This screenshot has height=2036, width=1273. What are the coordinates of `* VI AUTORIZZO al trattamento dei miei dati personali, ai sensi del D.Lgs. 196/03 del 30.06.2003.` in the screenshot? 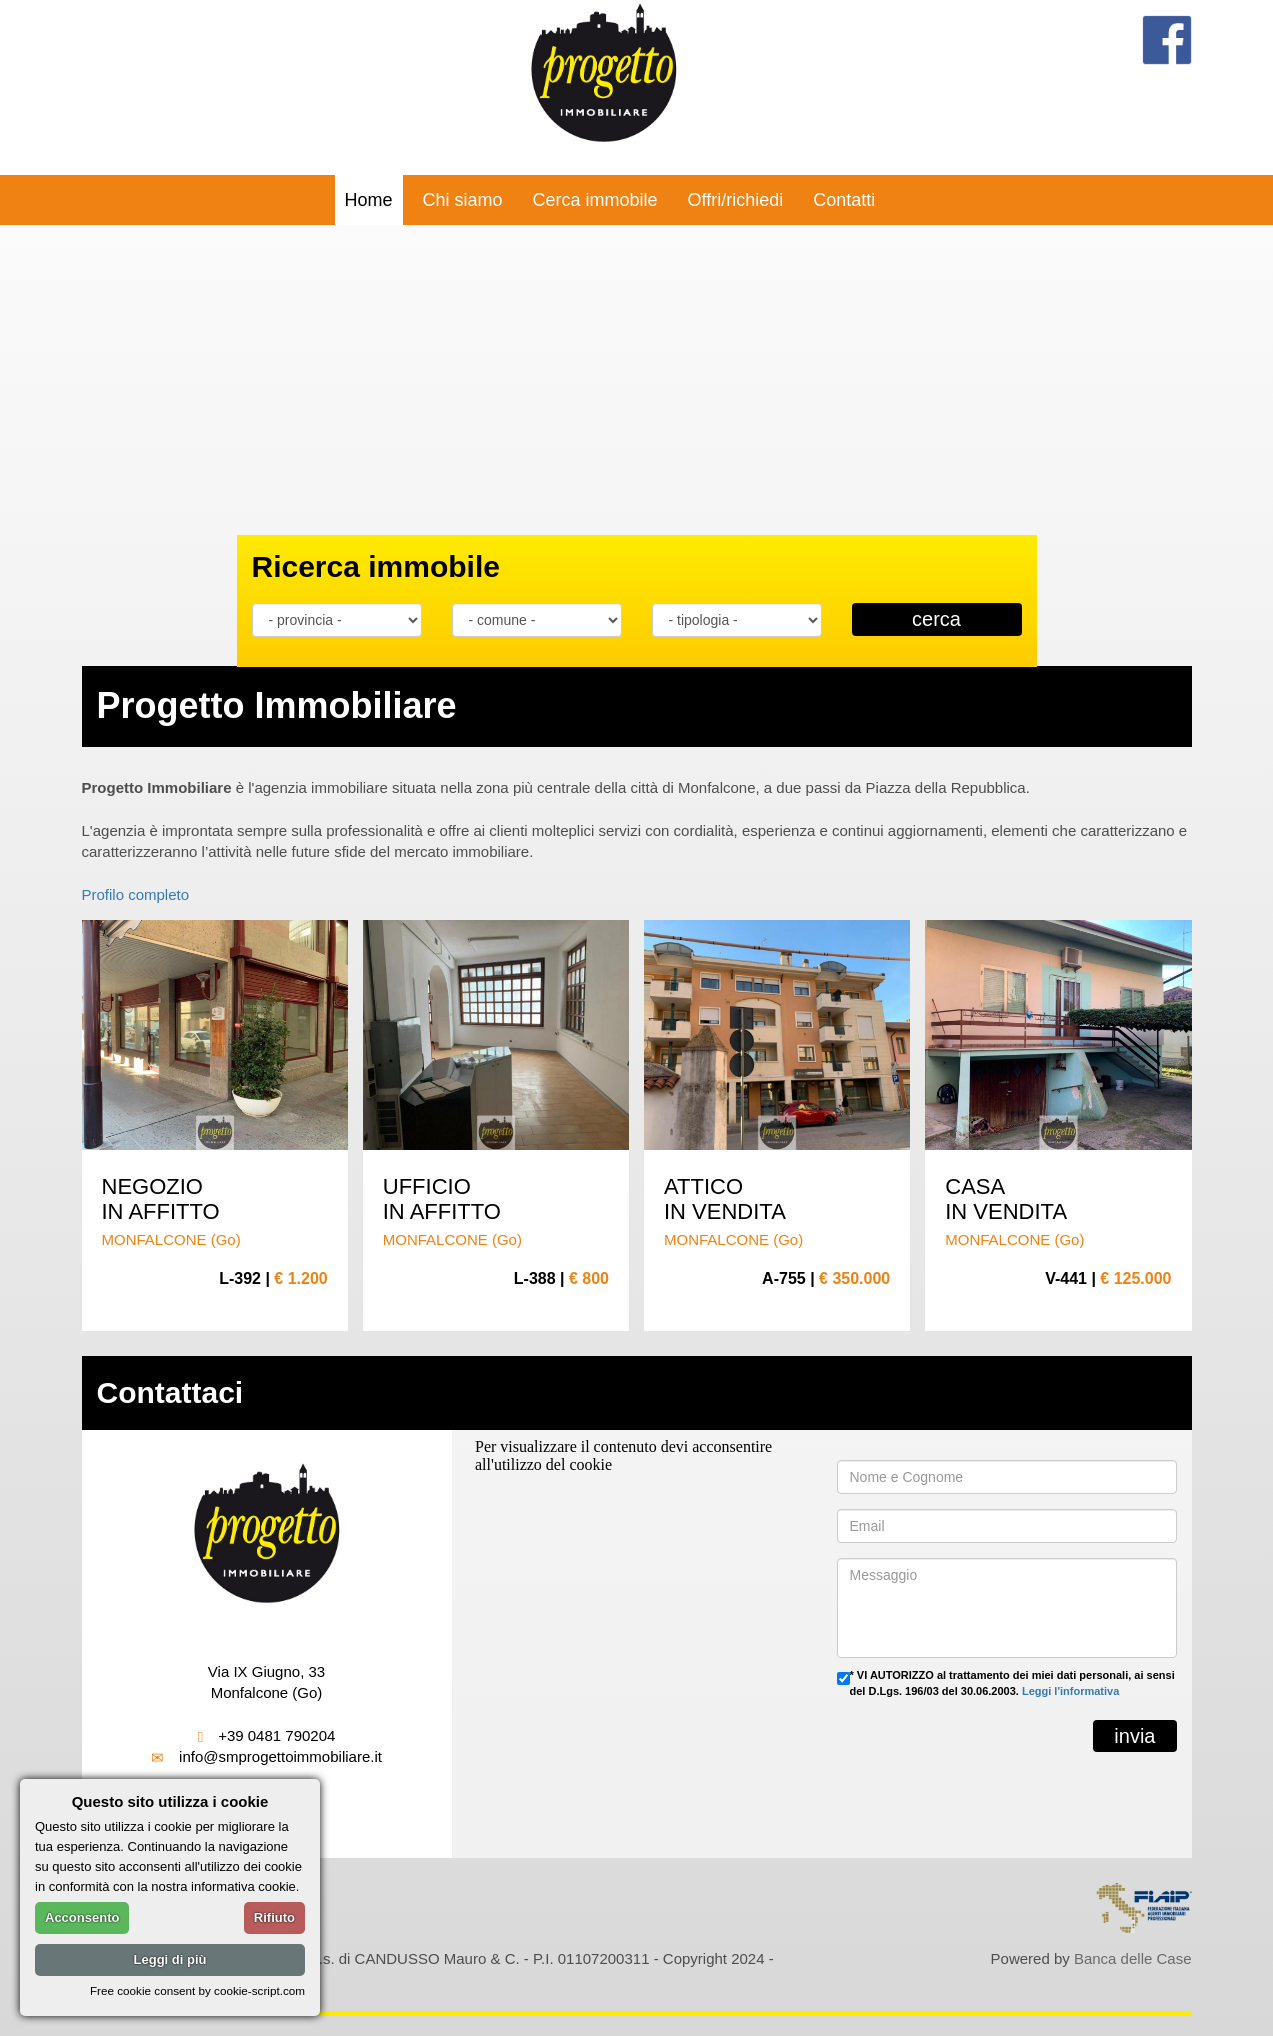 It's located at (1012, 1683).